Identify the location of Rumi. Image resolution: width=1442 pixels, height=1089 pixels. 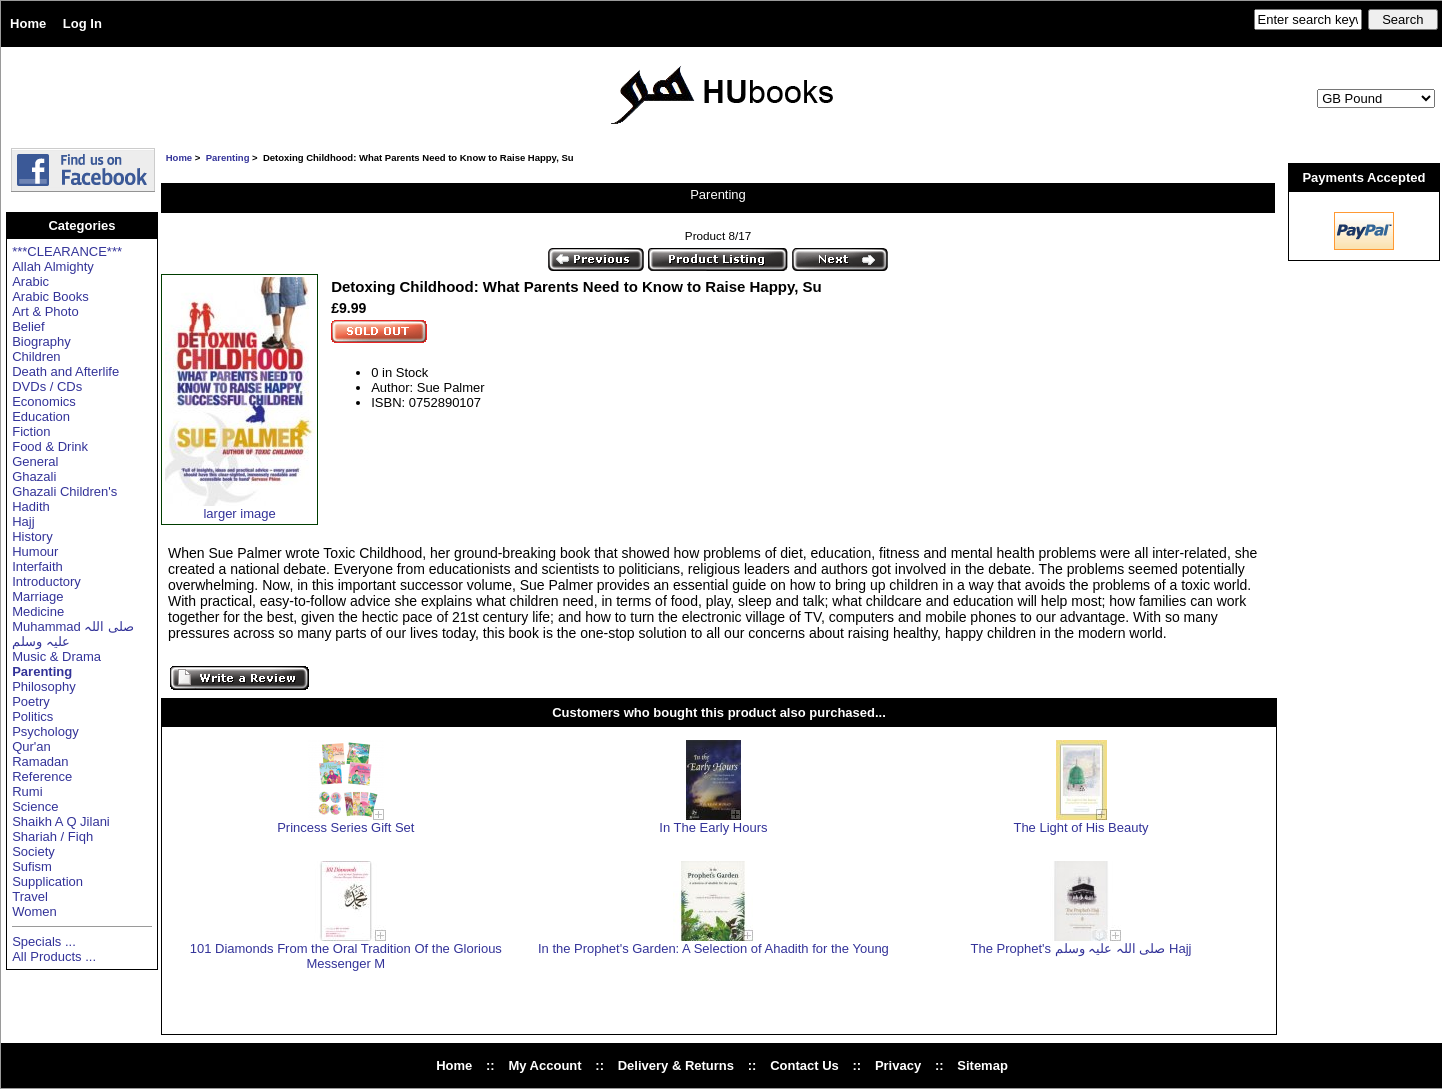
(27, 791).